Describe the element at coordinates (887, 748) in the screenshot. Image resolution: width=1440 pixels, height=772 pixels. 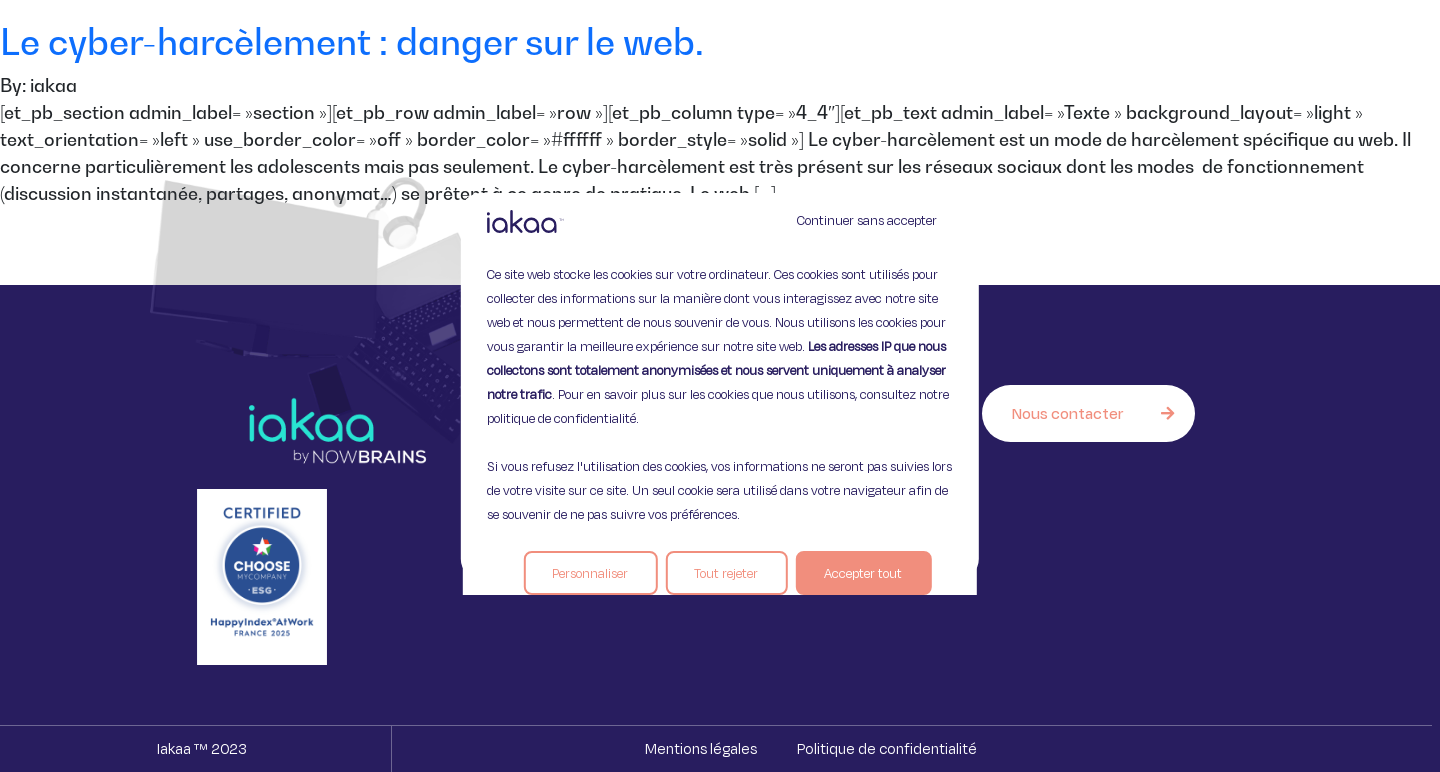
I see `Politique de confidentialité` at that location.